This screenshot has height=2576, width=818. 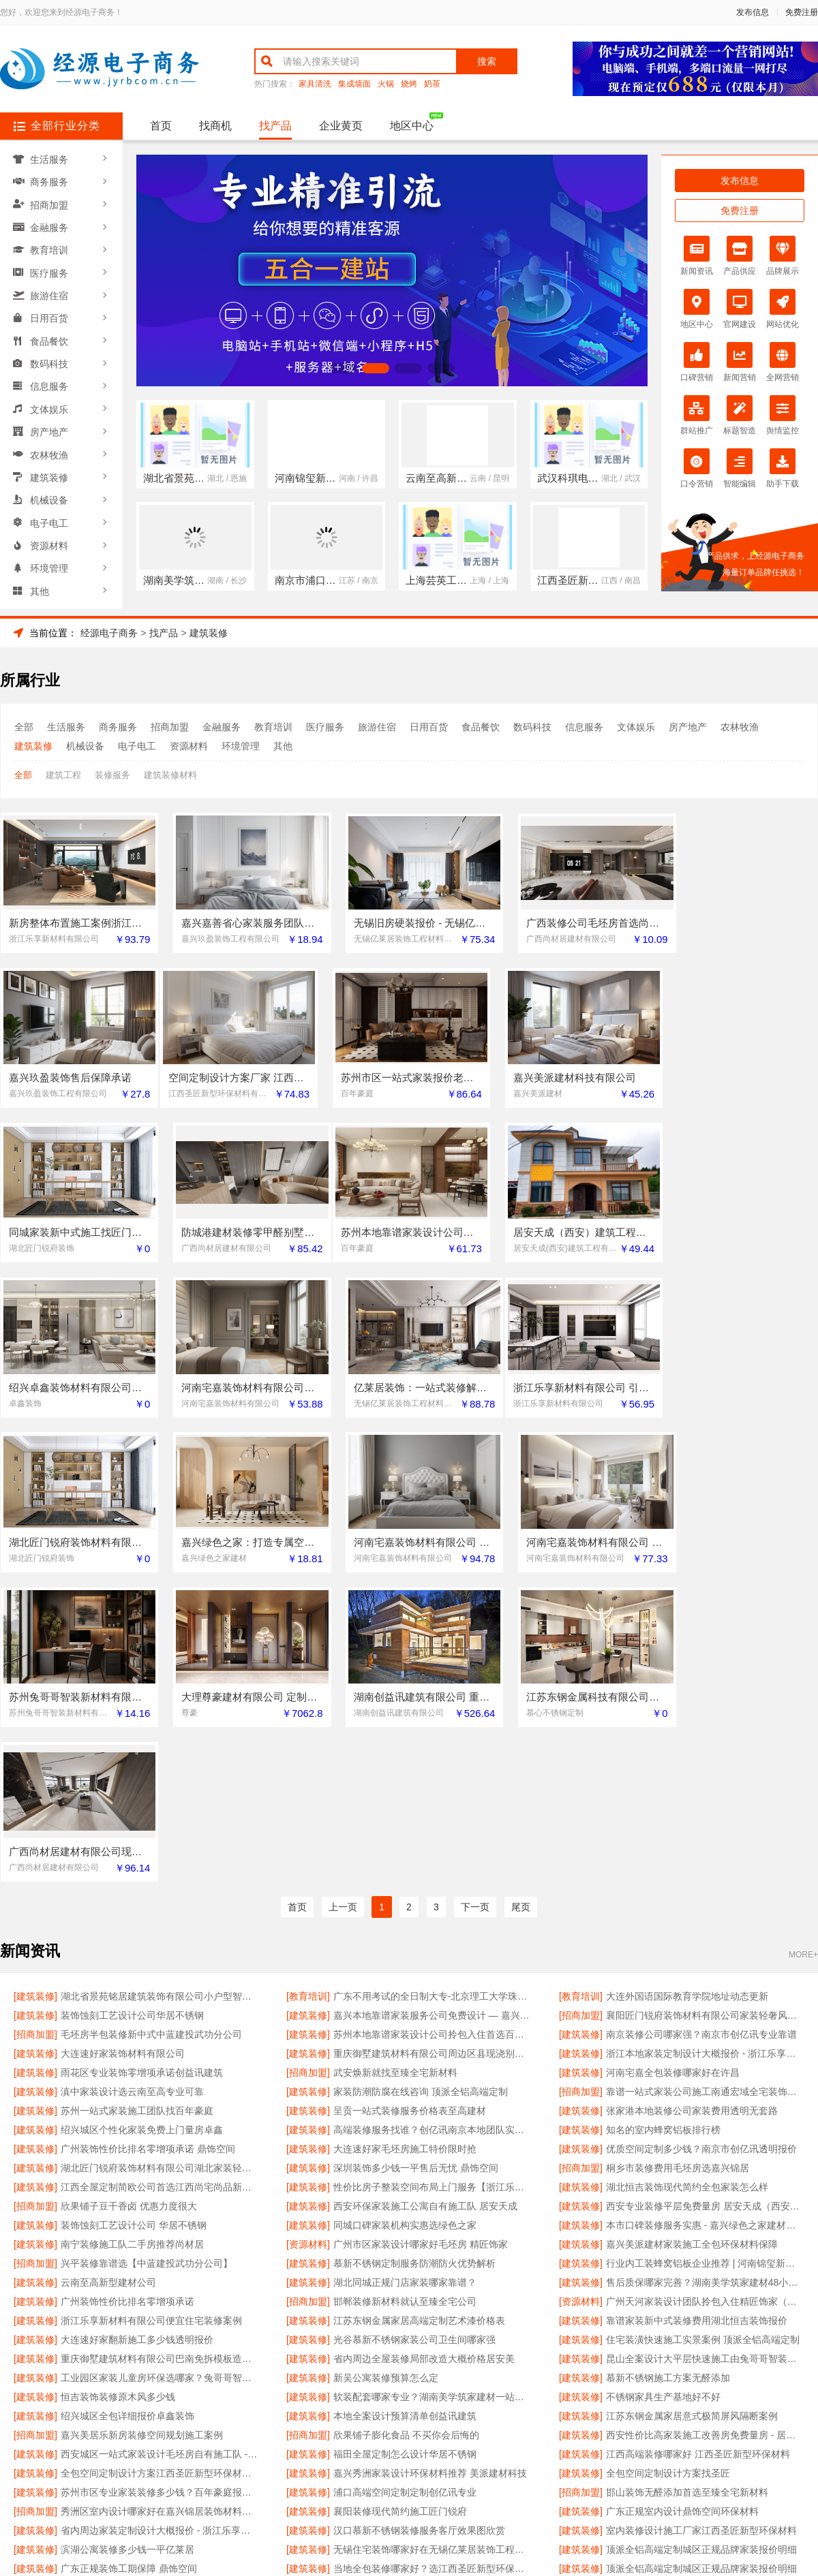 I want to click on 湖北省景苑铭居建筑装饰有限公司小户型智能家居出租房装修, so click(x=160, y=1693).